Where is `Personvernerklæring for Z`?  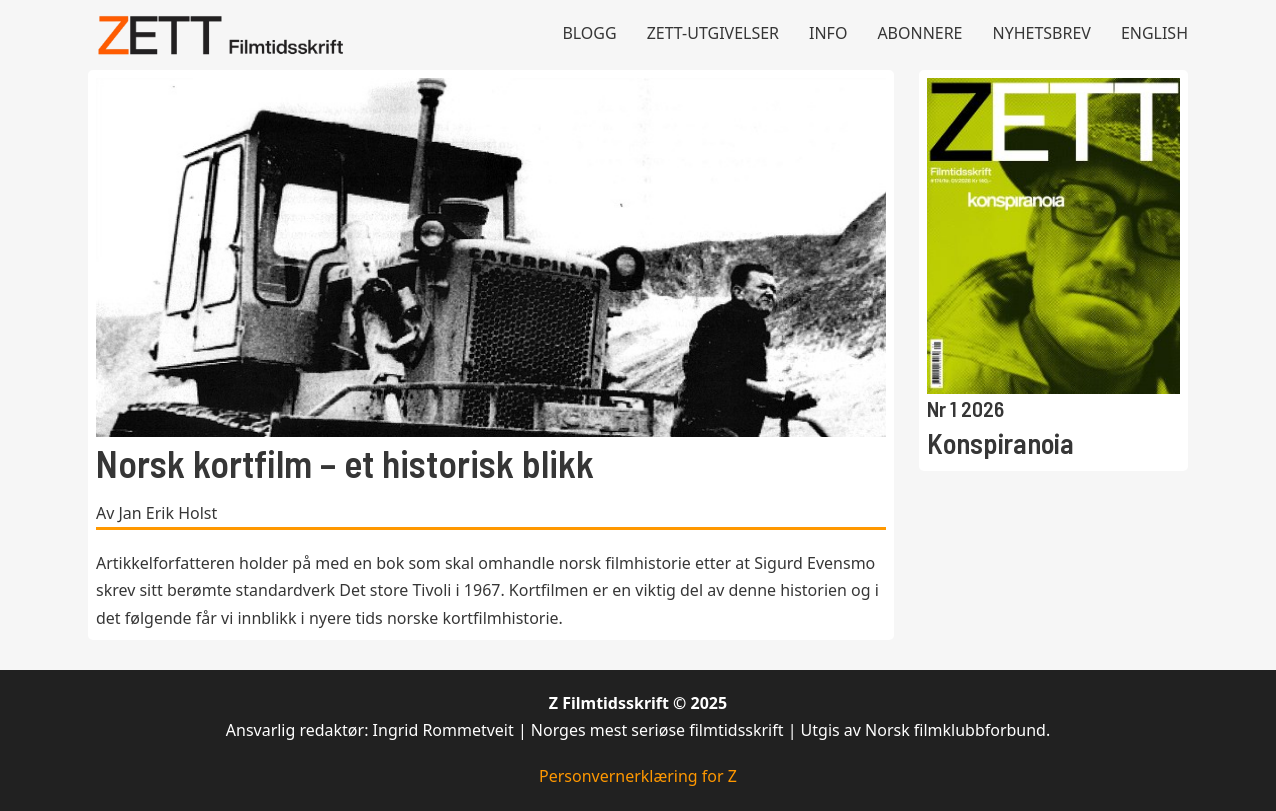
Personvernerklæring for Z is located at coordinates (638, 776).